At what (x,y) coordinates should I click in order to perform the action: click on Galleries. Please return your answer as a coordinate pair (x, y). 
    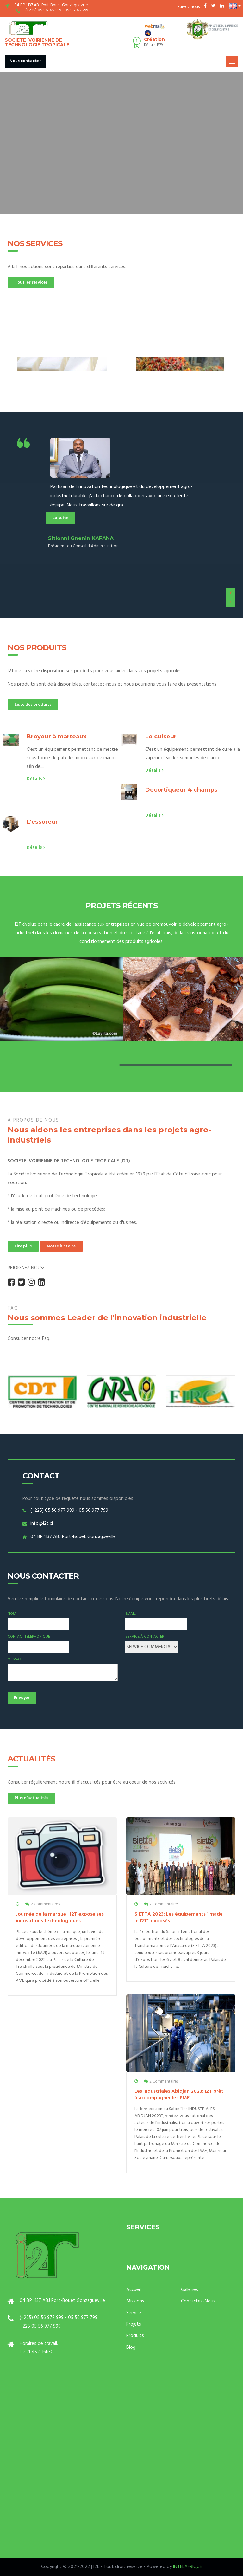
    Looking at the image, I should click on (189, 2290).